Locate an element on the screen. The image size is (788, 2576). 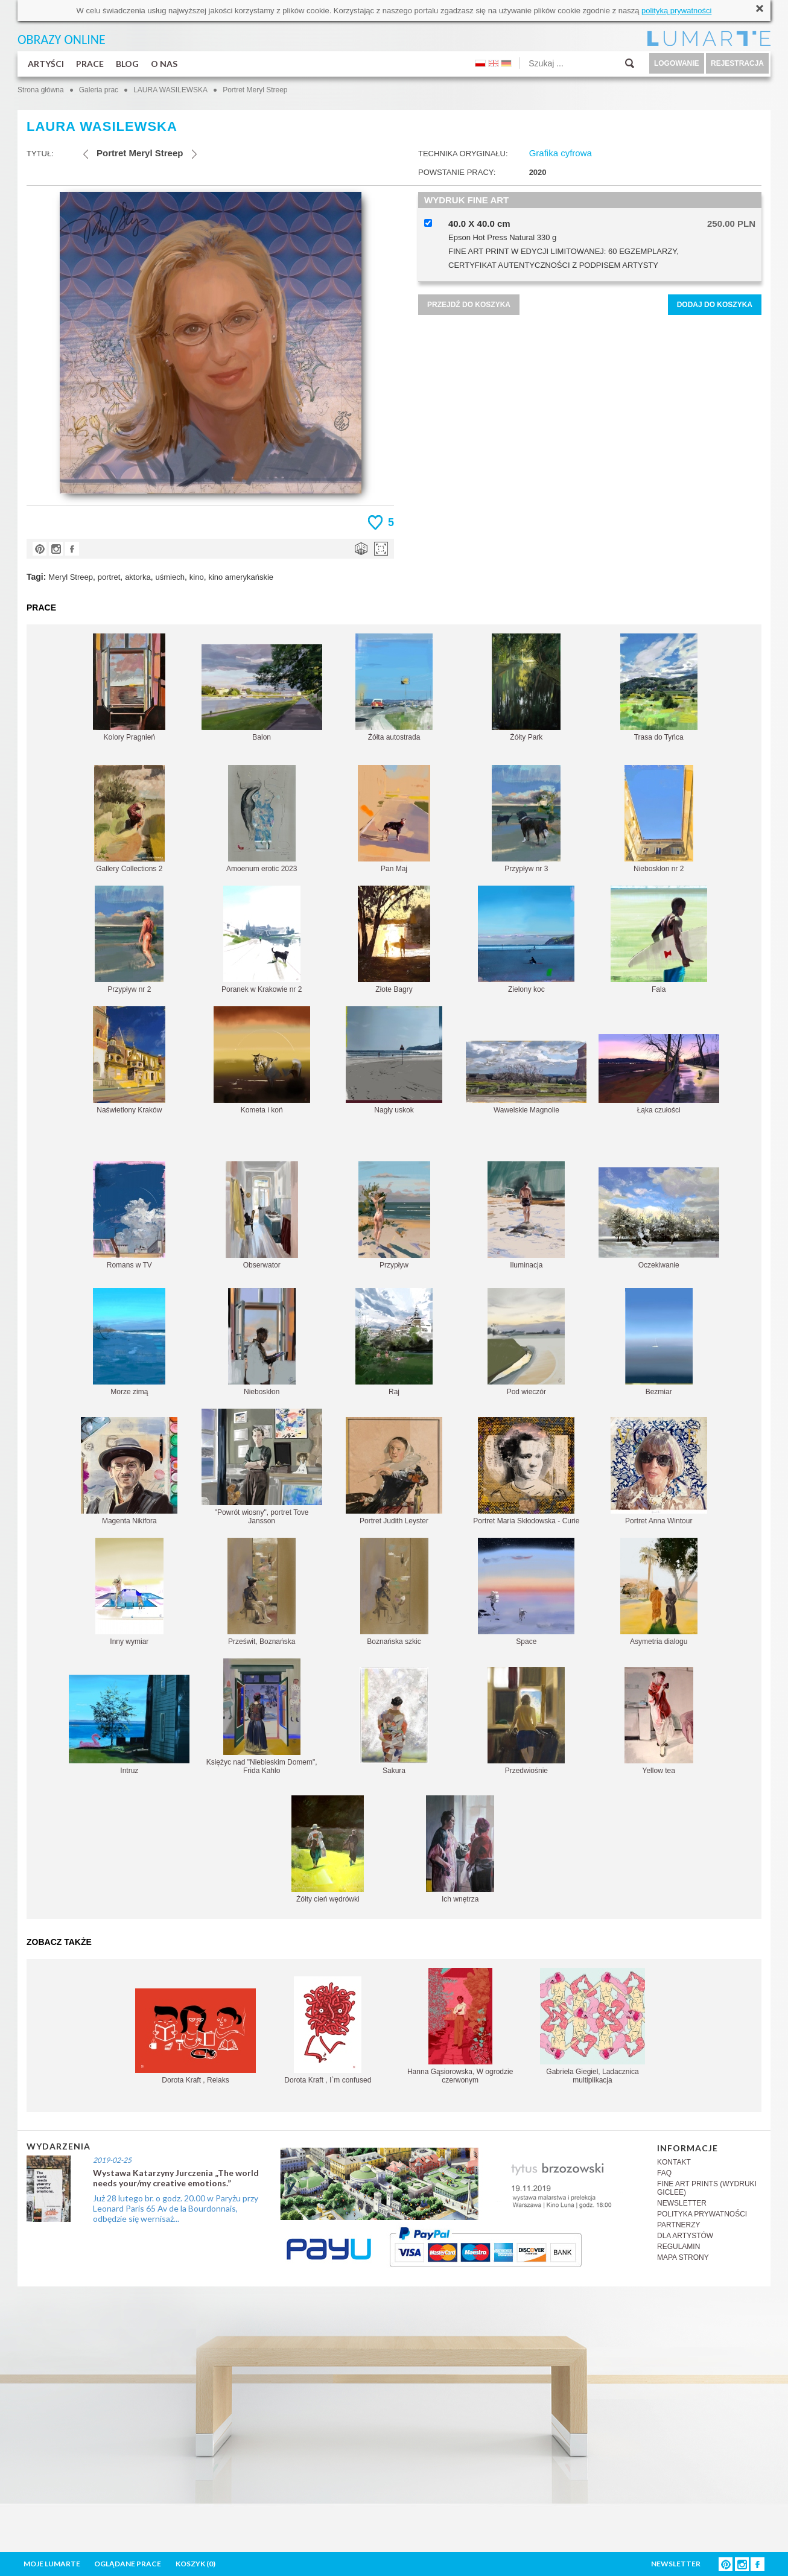
kino is located at coordinates (196, 577).